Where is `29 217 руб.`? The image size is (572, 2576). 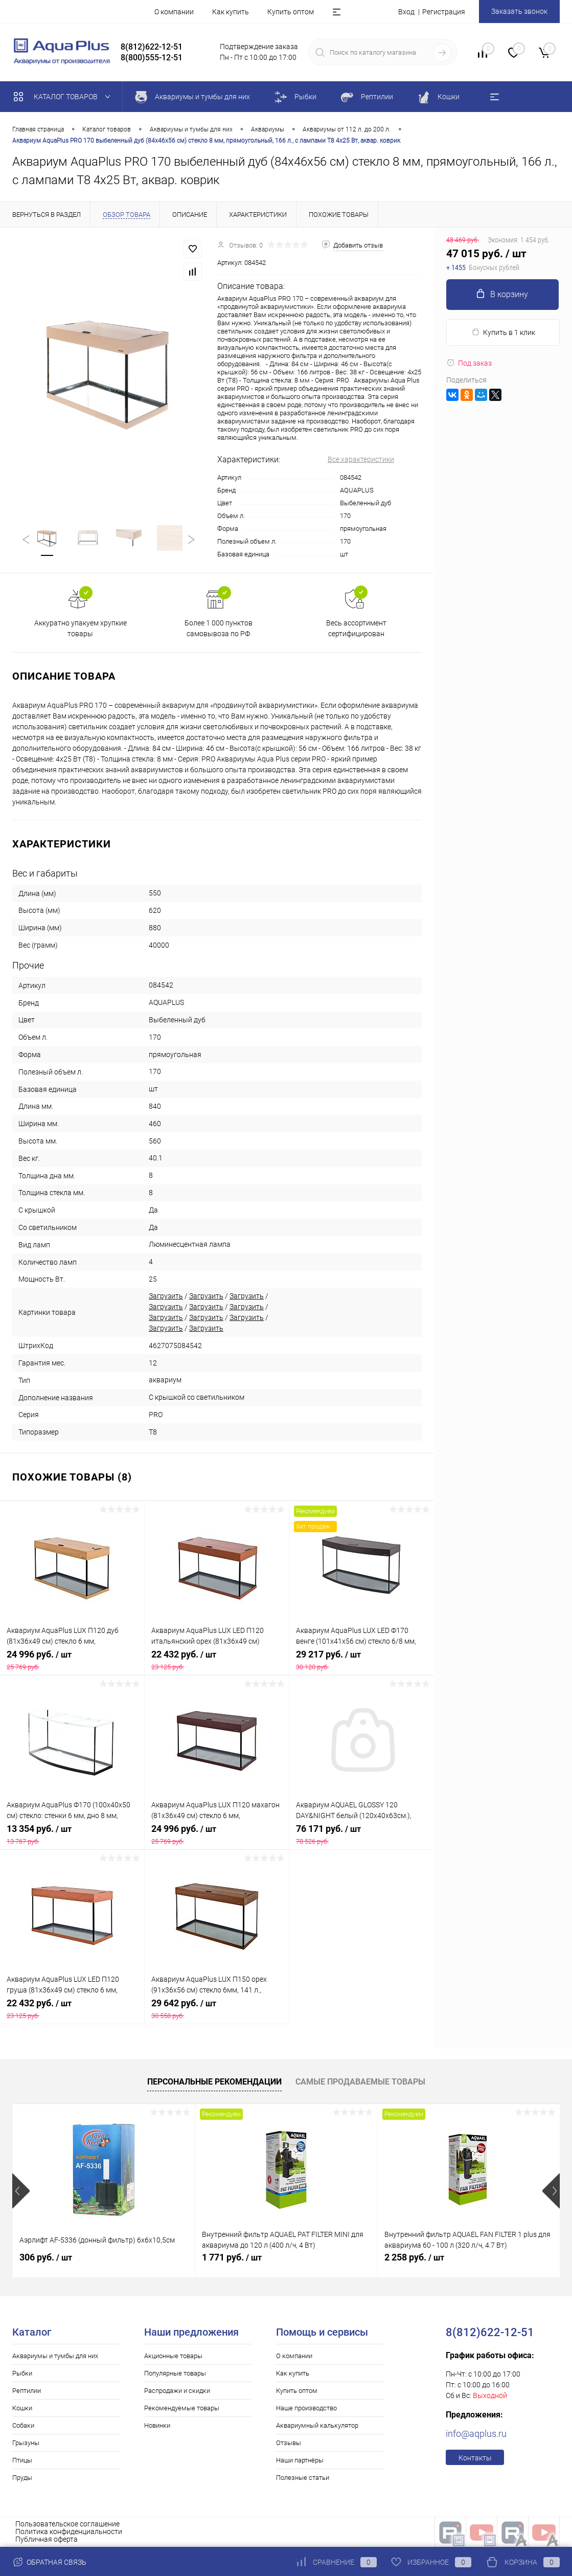
29 217 руб. is located at coordinates (361, 1660).